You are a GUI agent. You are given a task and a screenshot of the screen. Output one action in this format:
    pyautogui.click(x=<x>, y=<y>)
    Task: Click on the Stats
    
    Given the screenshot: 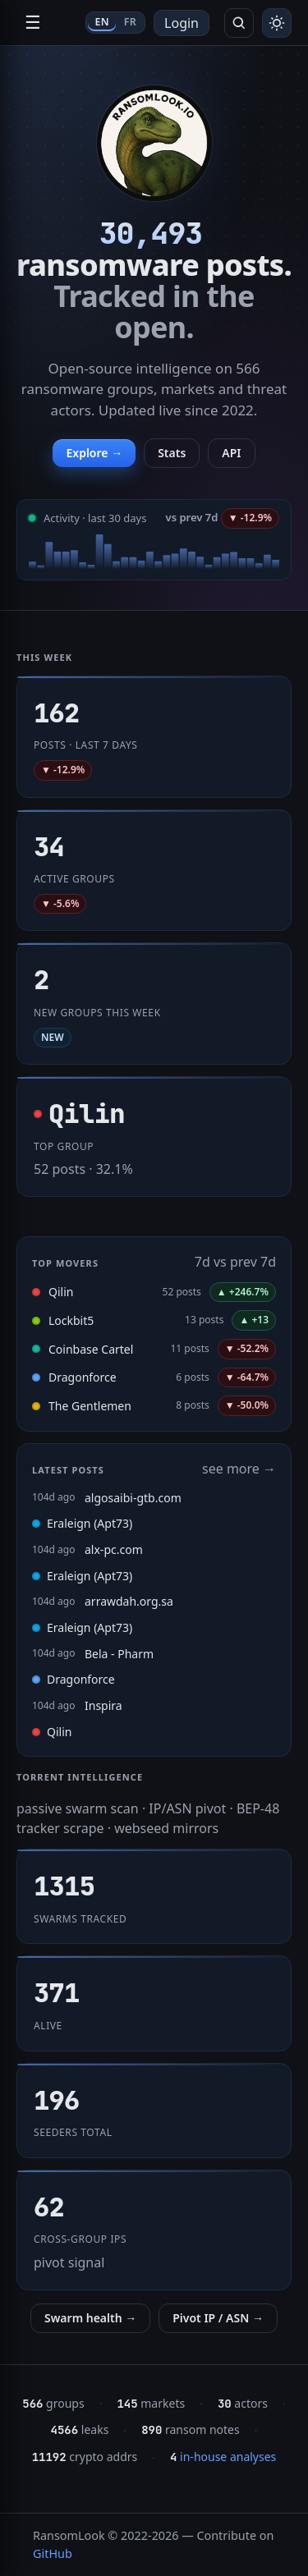 What is the action you would take?
    pyautogui.click(x=172, y=453)
    